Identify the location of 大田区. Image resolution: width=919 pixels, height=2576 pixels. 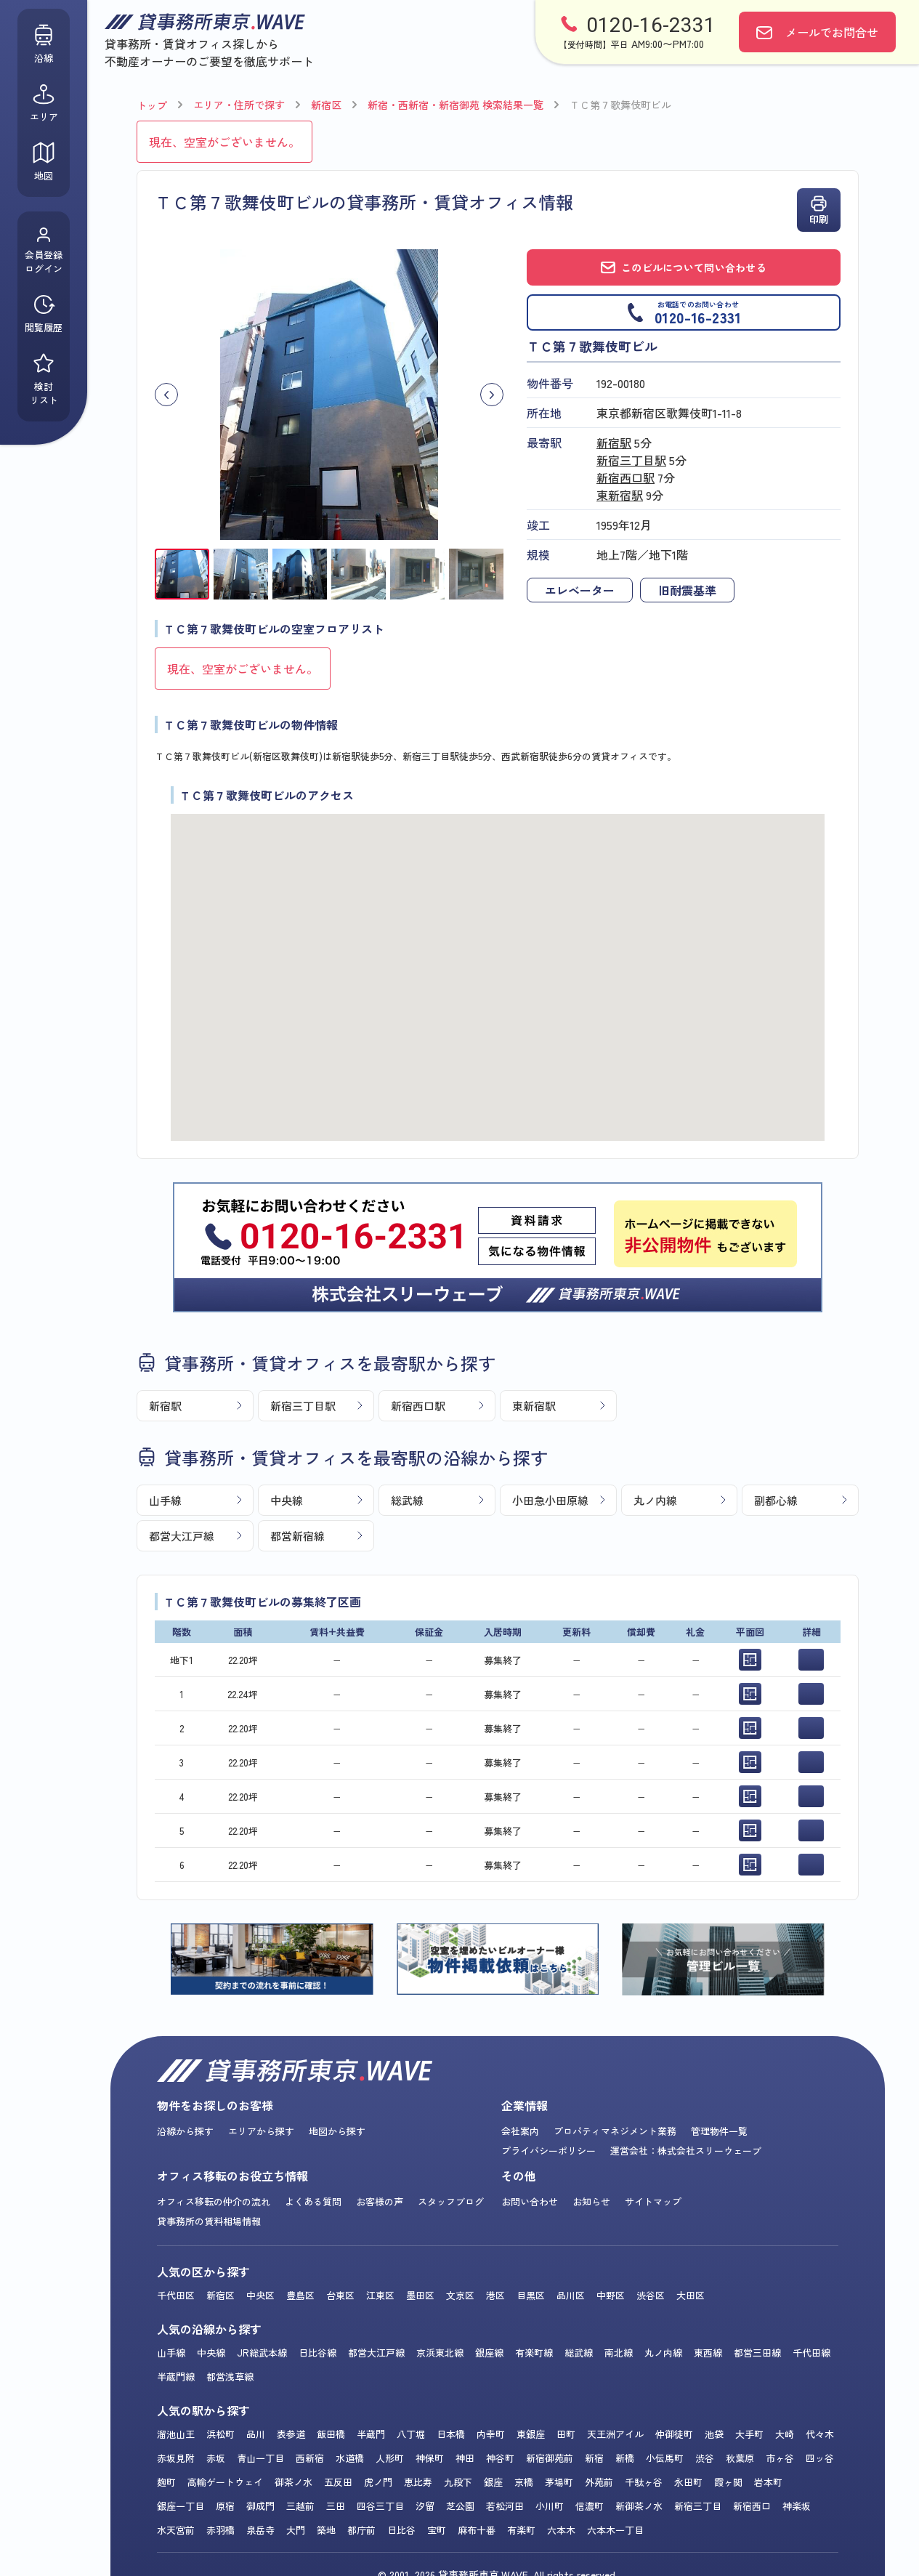
(690, 2295).